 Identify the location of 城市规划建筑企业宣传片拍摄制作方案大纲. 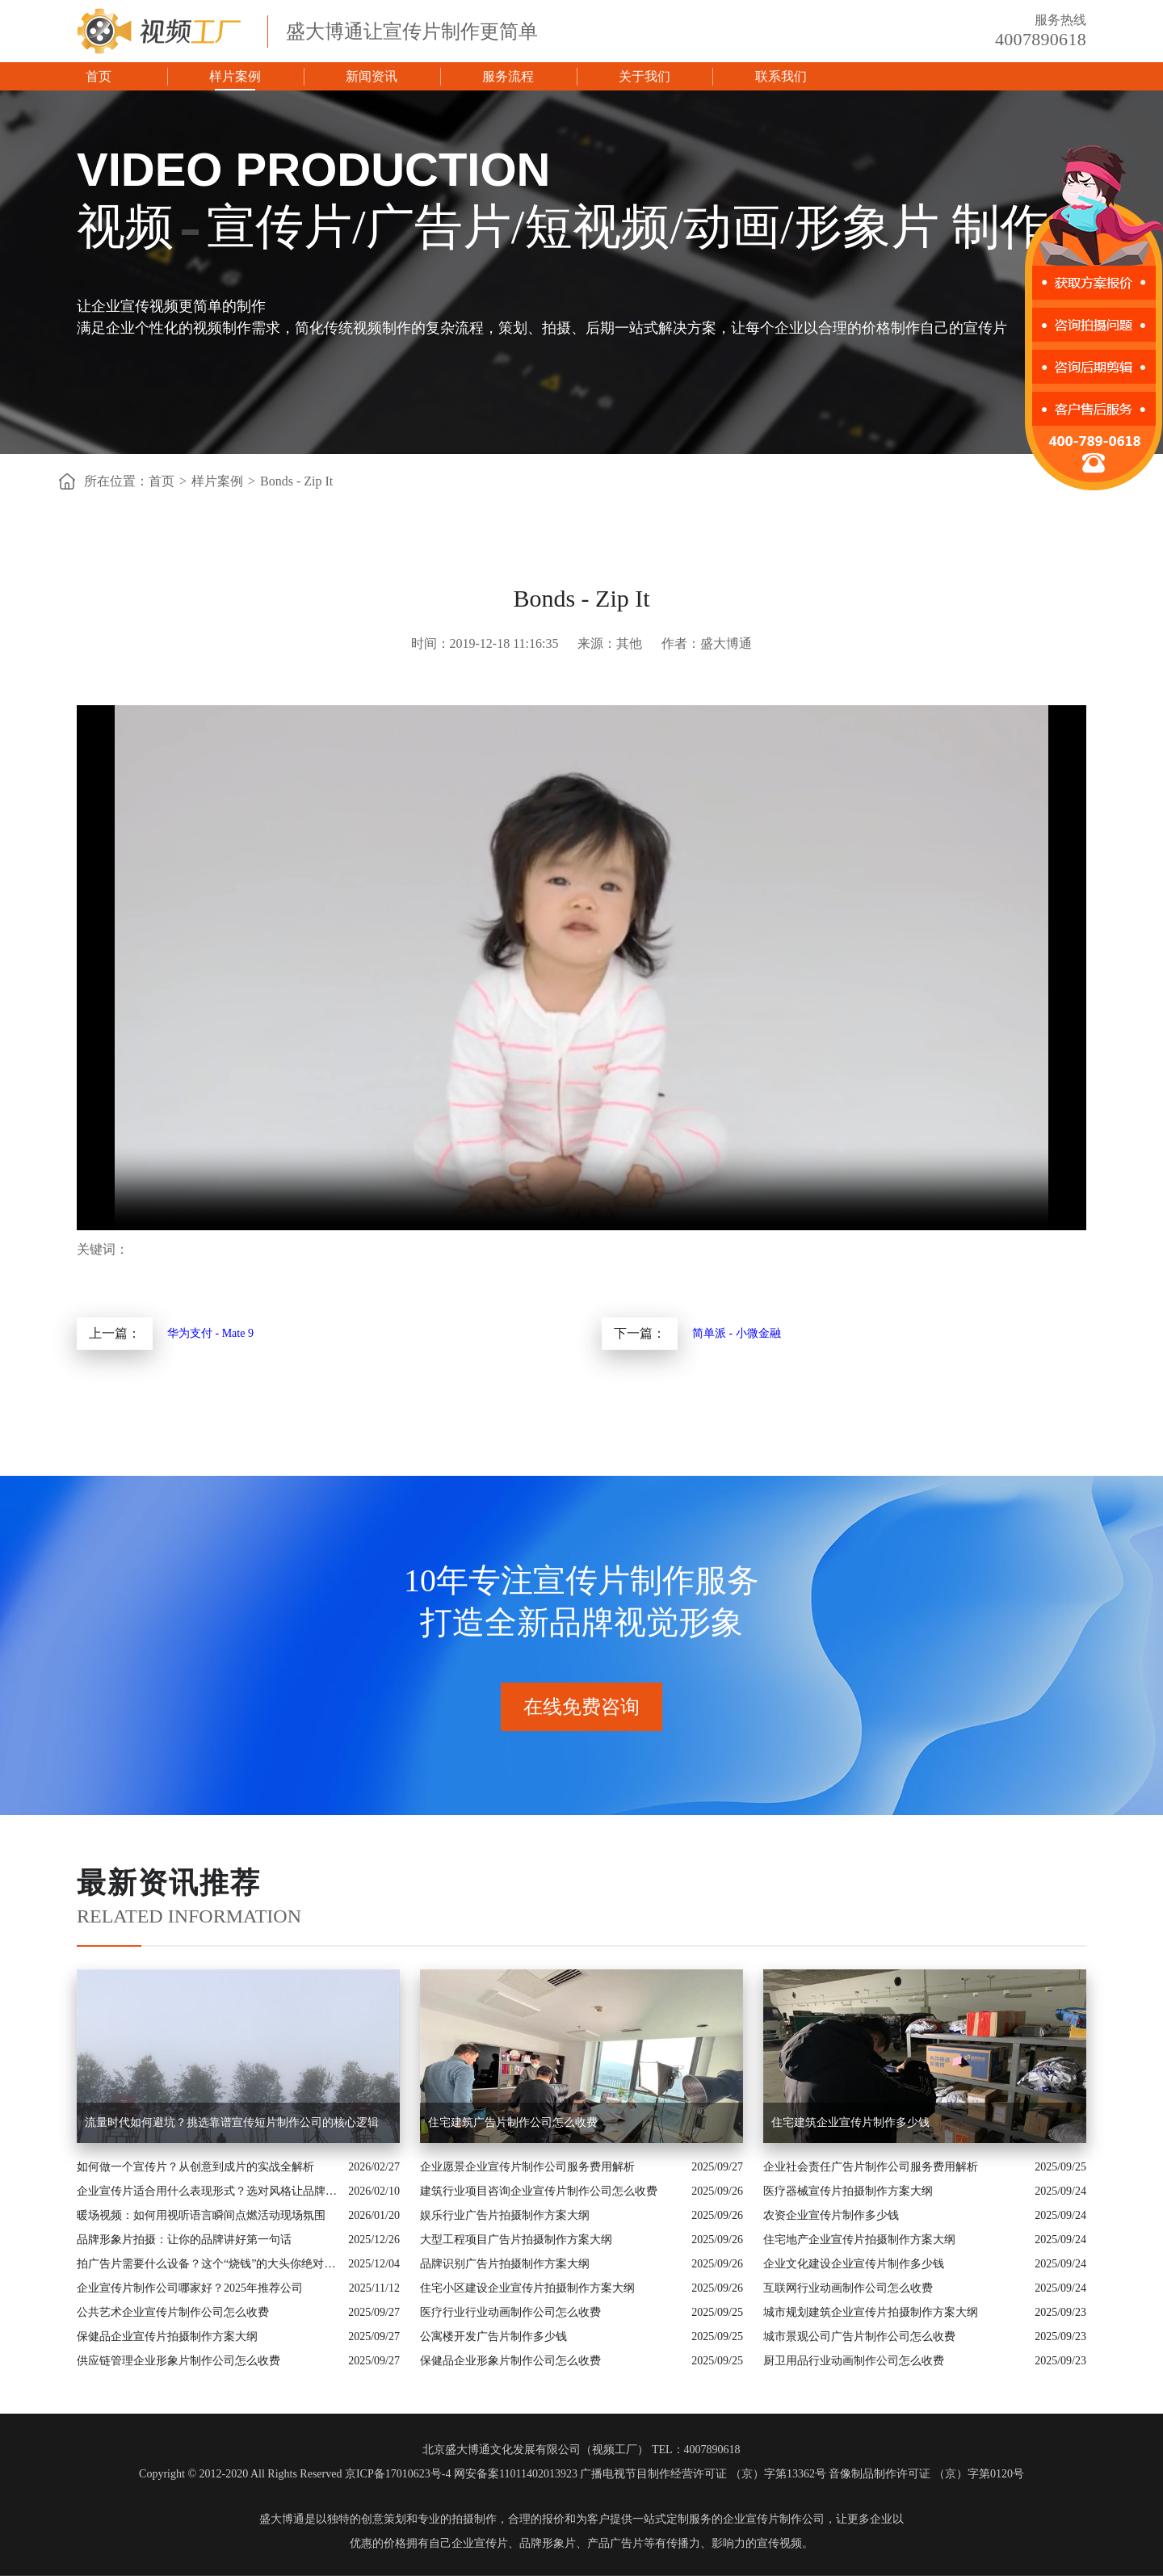
(870, 2312).